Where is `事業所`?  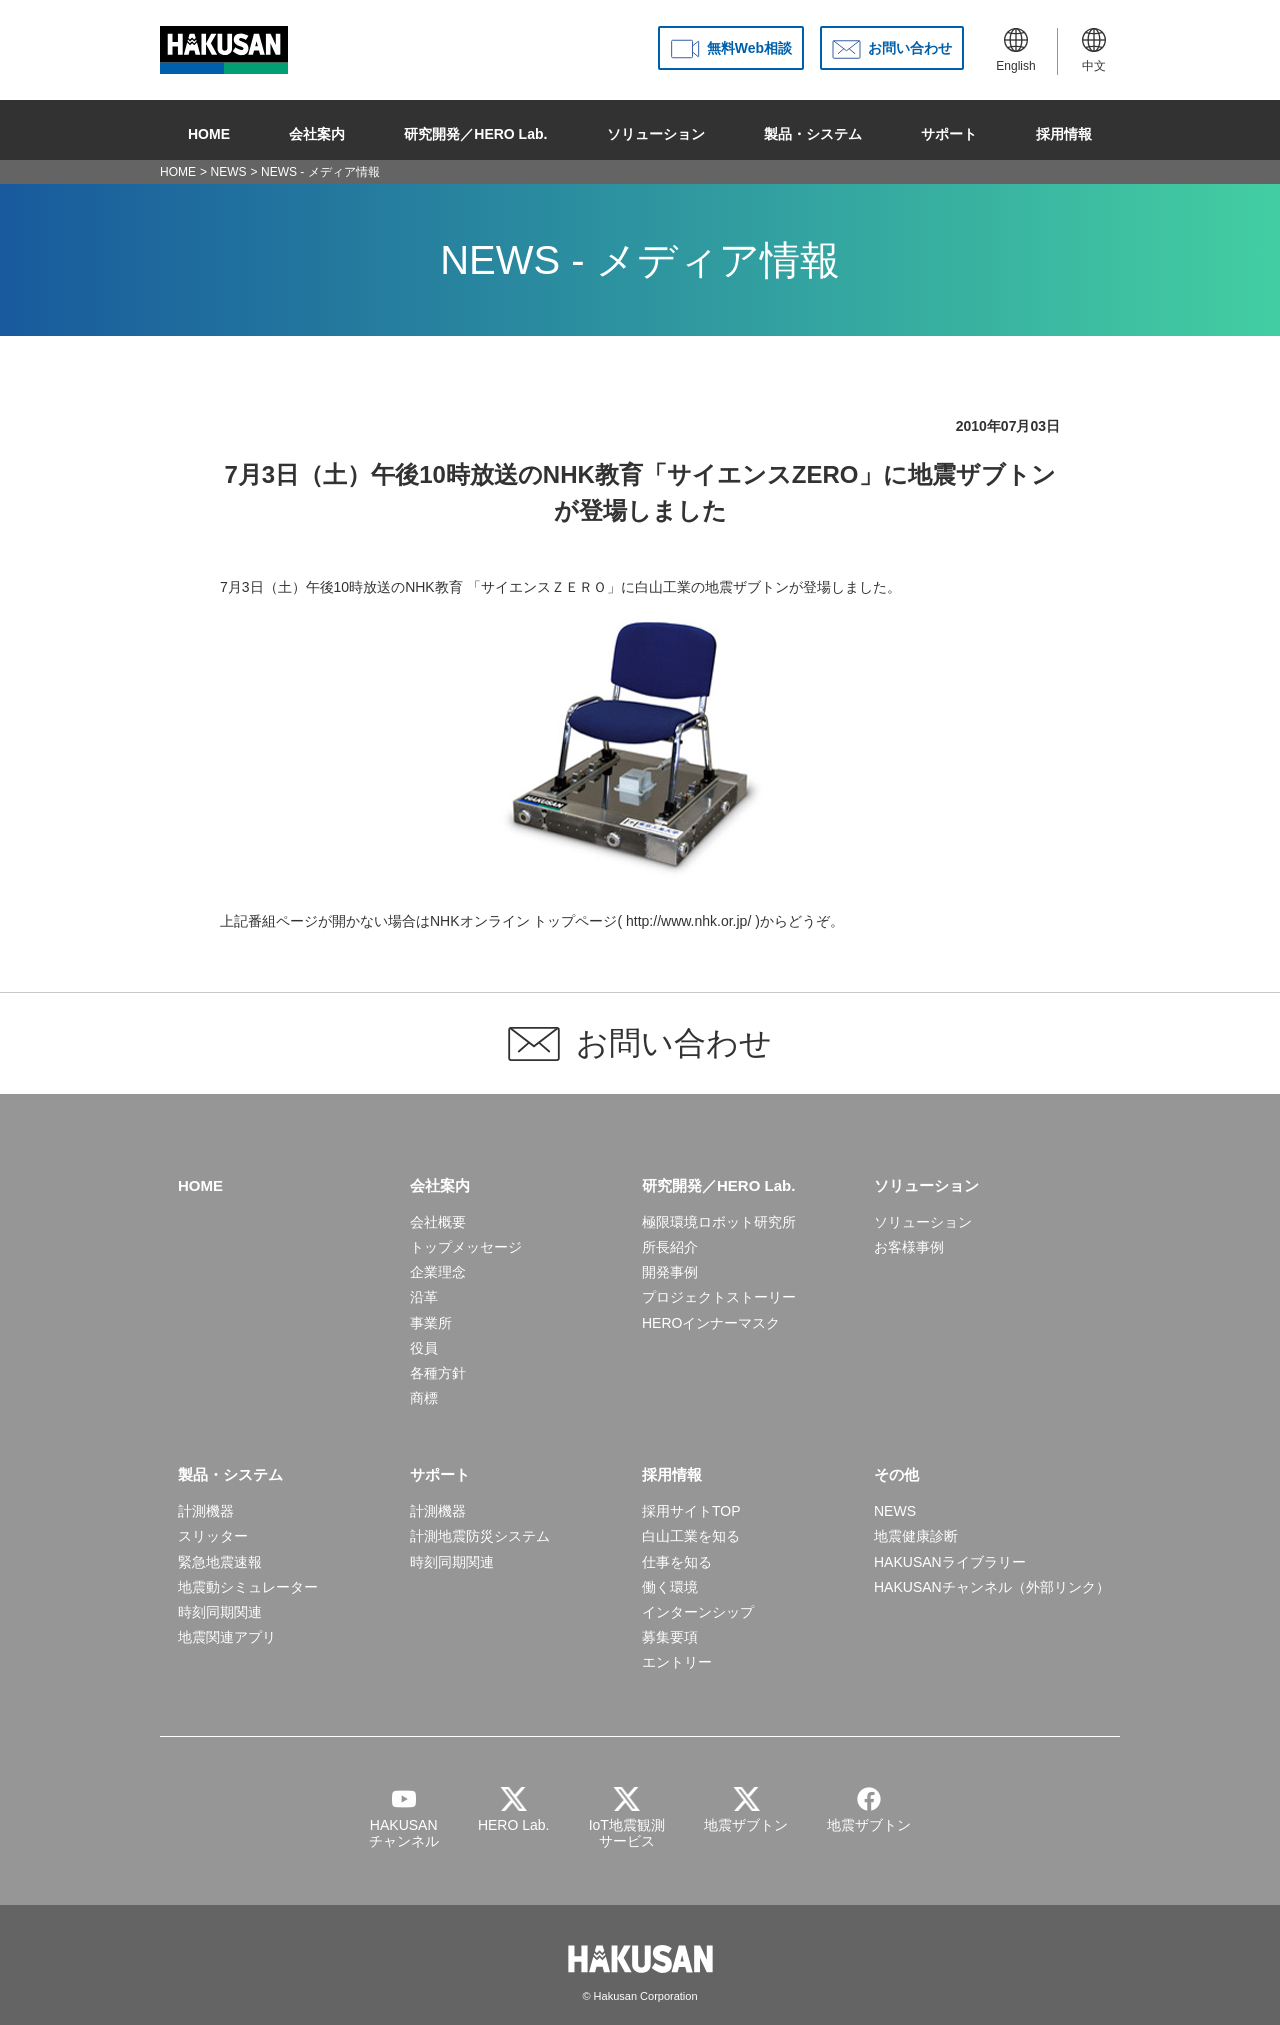 事業所 is located at coordinates (431, 1323).